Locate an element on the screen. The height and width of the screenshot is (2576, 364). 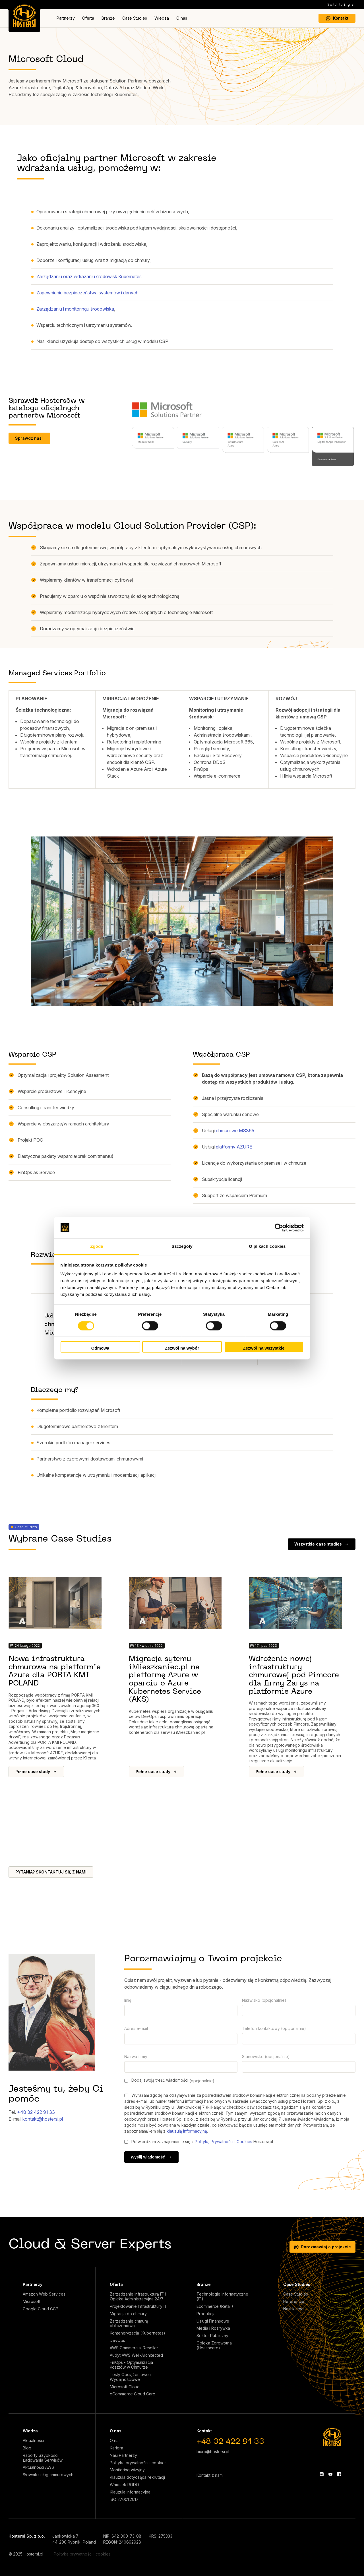
Migracja do chmury is located at coordinates (128, 2313).